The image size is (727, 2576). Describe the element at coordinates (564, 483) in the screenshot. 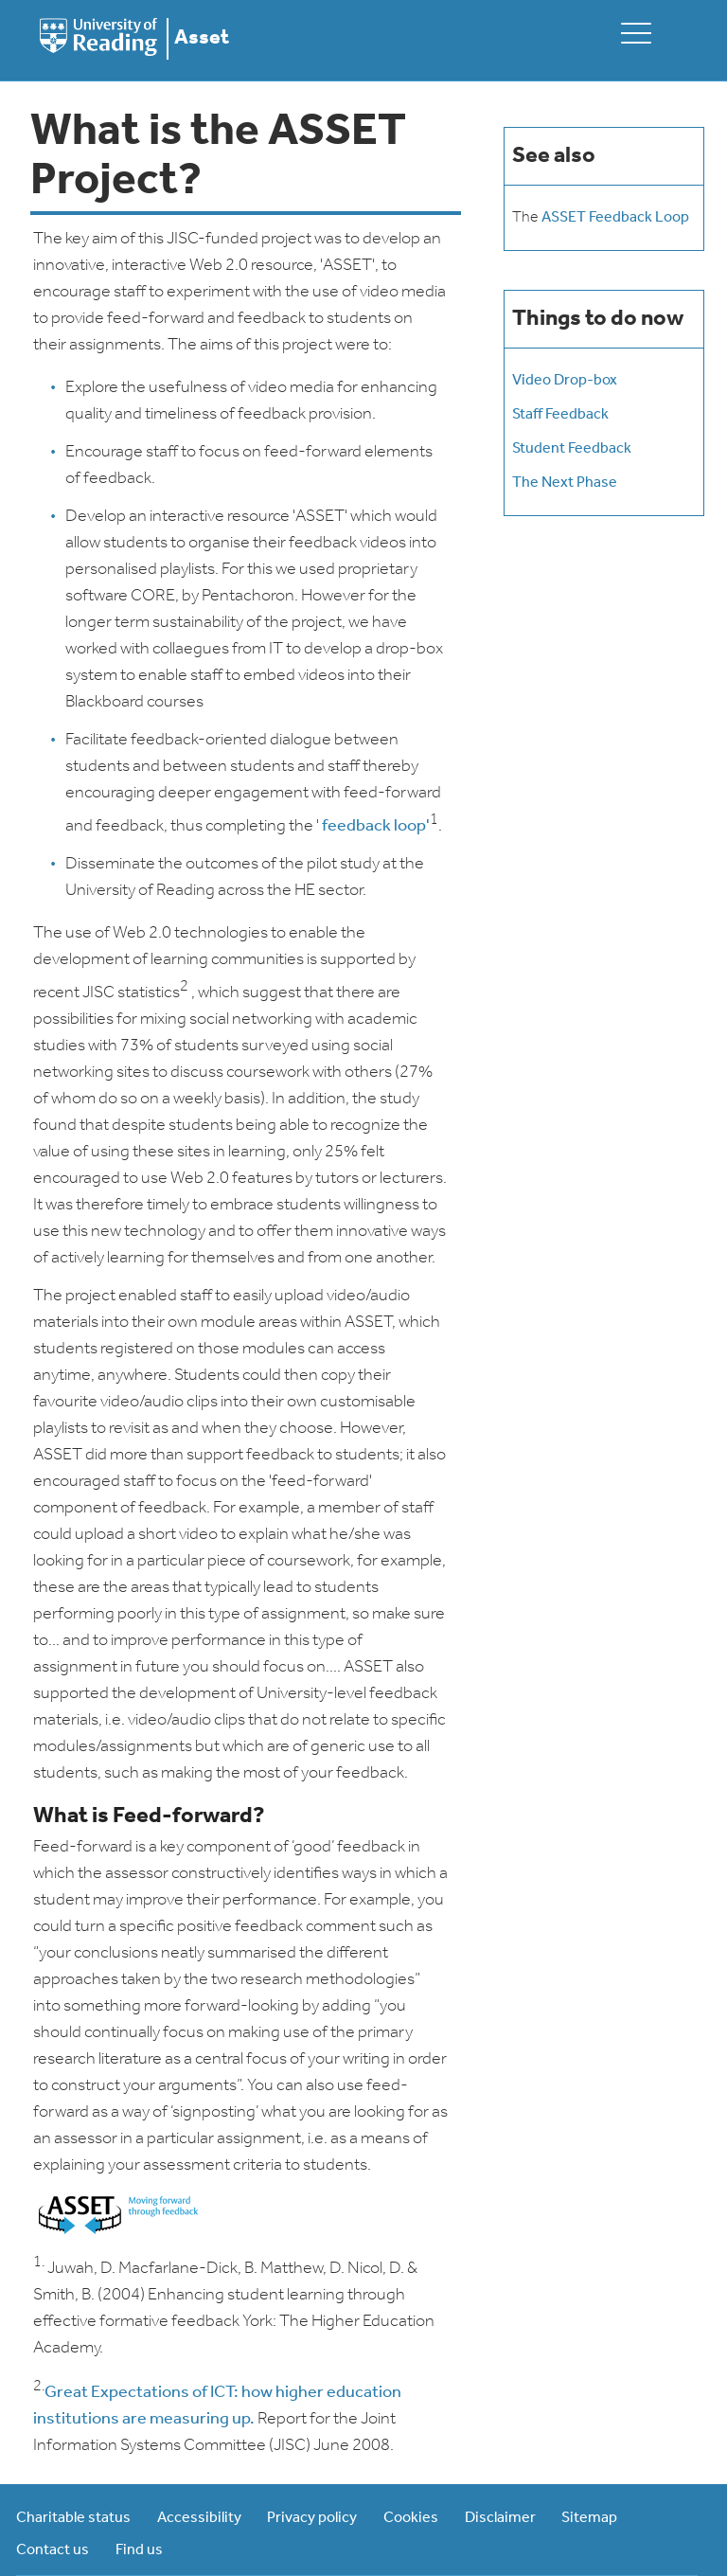

I see `The Next Phase` at that location.